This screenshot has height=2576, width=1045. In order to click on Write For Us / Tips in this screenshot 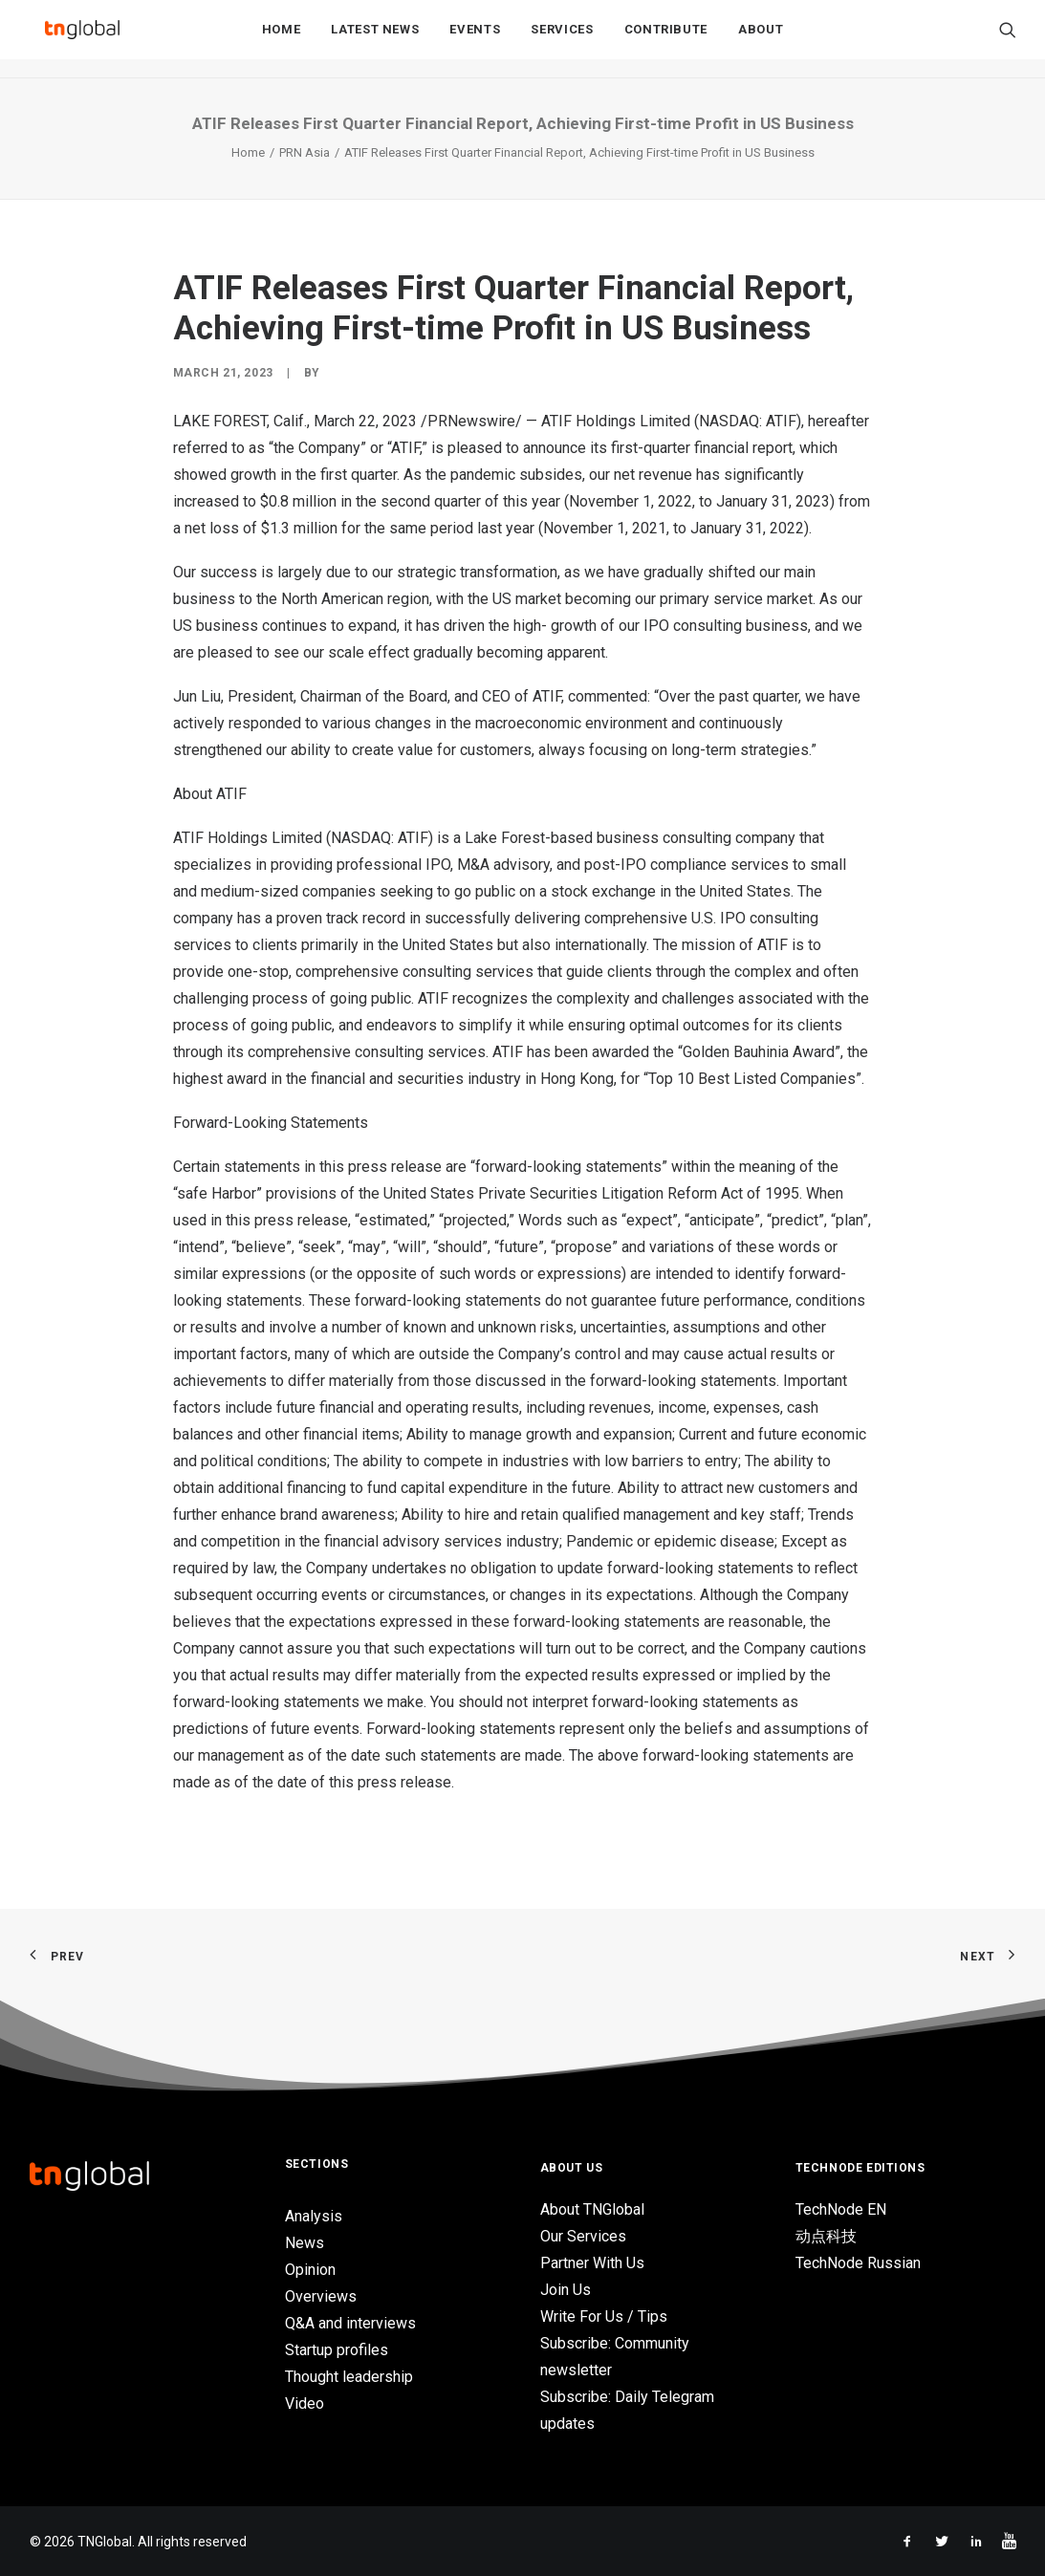, I will do `click(603, 2316)`.